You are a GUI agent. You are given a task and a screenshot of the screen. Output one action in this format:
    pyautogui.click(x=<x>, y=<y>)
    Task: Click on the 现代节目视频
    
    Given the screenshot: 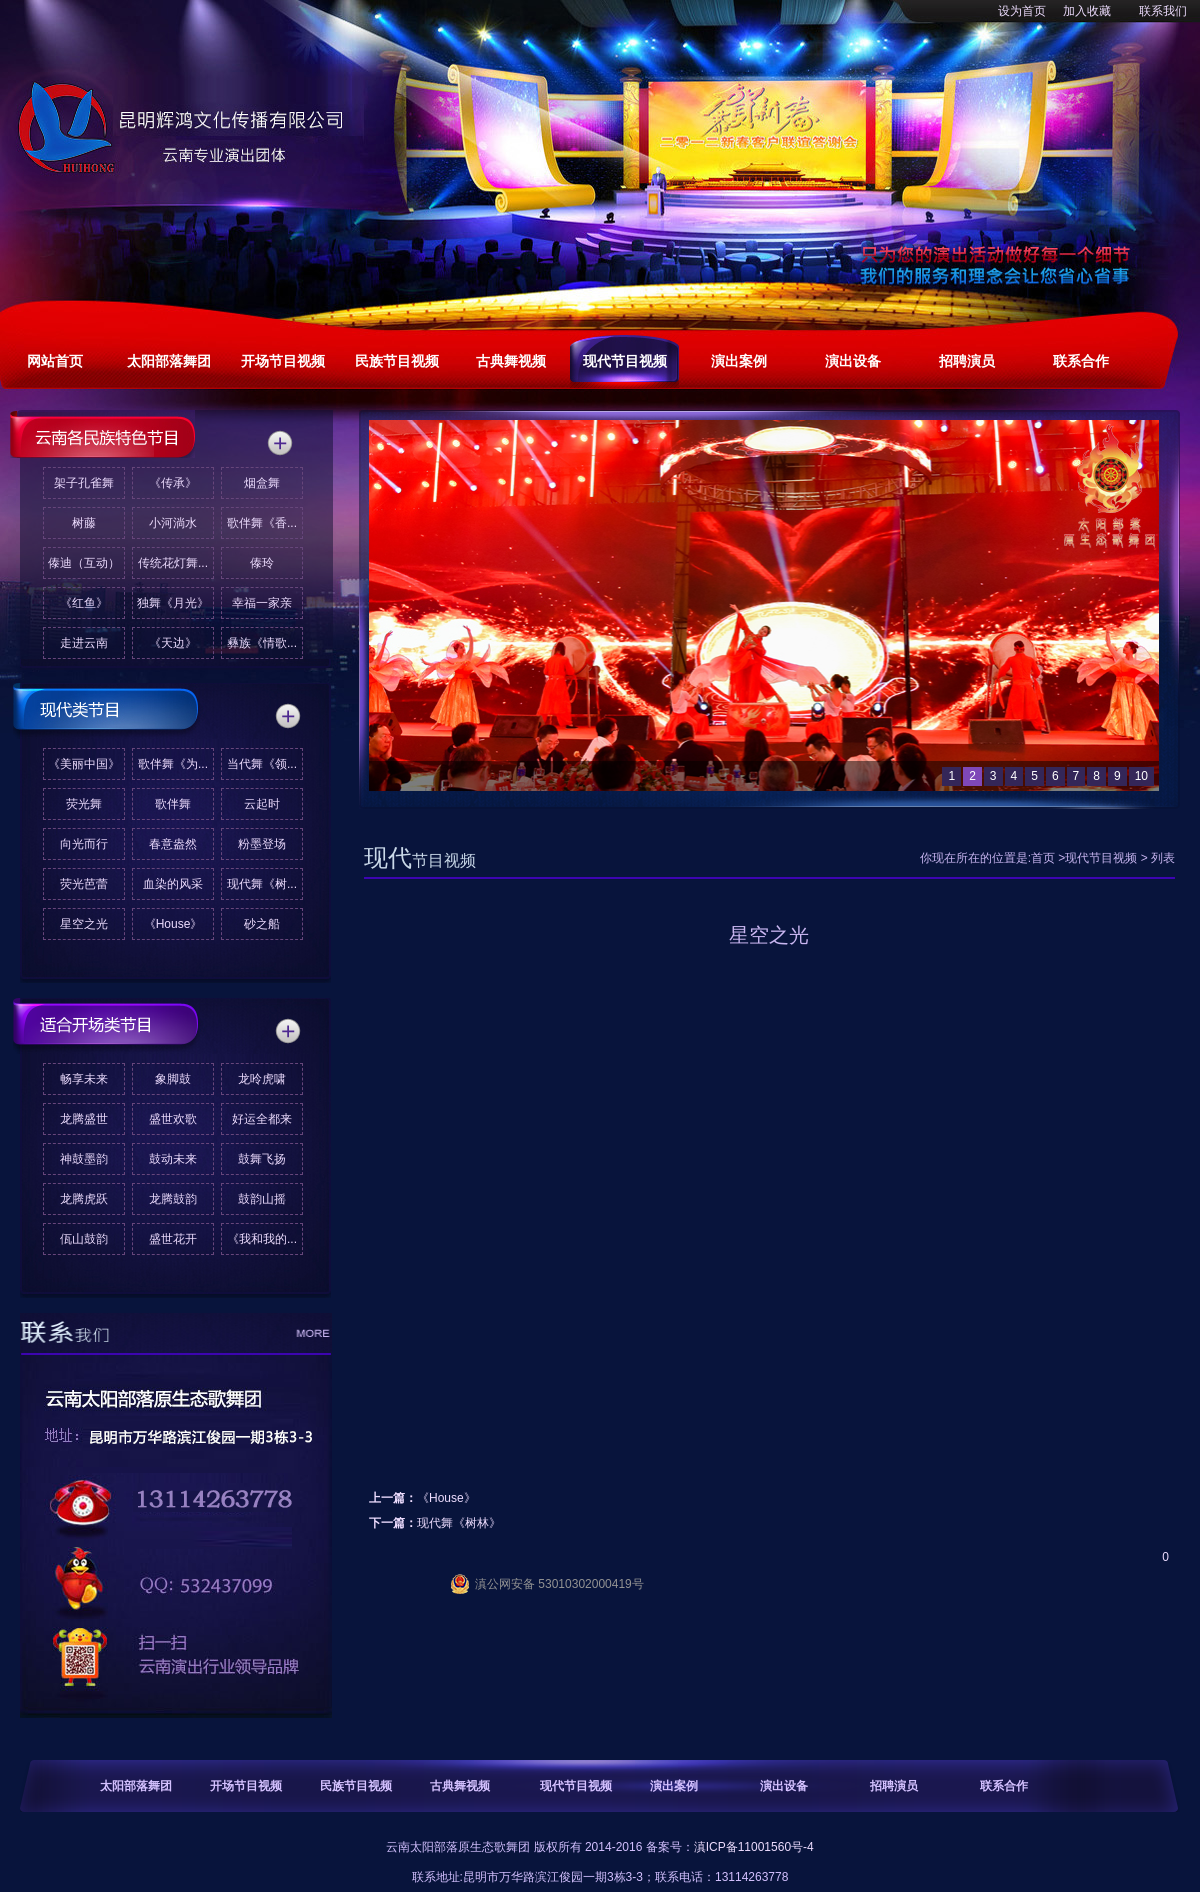 What is the action you would take?
    pyautogui.click(x=1101, y=858)
    